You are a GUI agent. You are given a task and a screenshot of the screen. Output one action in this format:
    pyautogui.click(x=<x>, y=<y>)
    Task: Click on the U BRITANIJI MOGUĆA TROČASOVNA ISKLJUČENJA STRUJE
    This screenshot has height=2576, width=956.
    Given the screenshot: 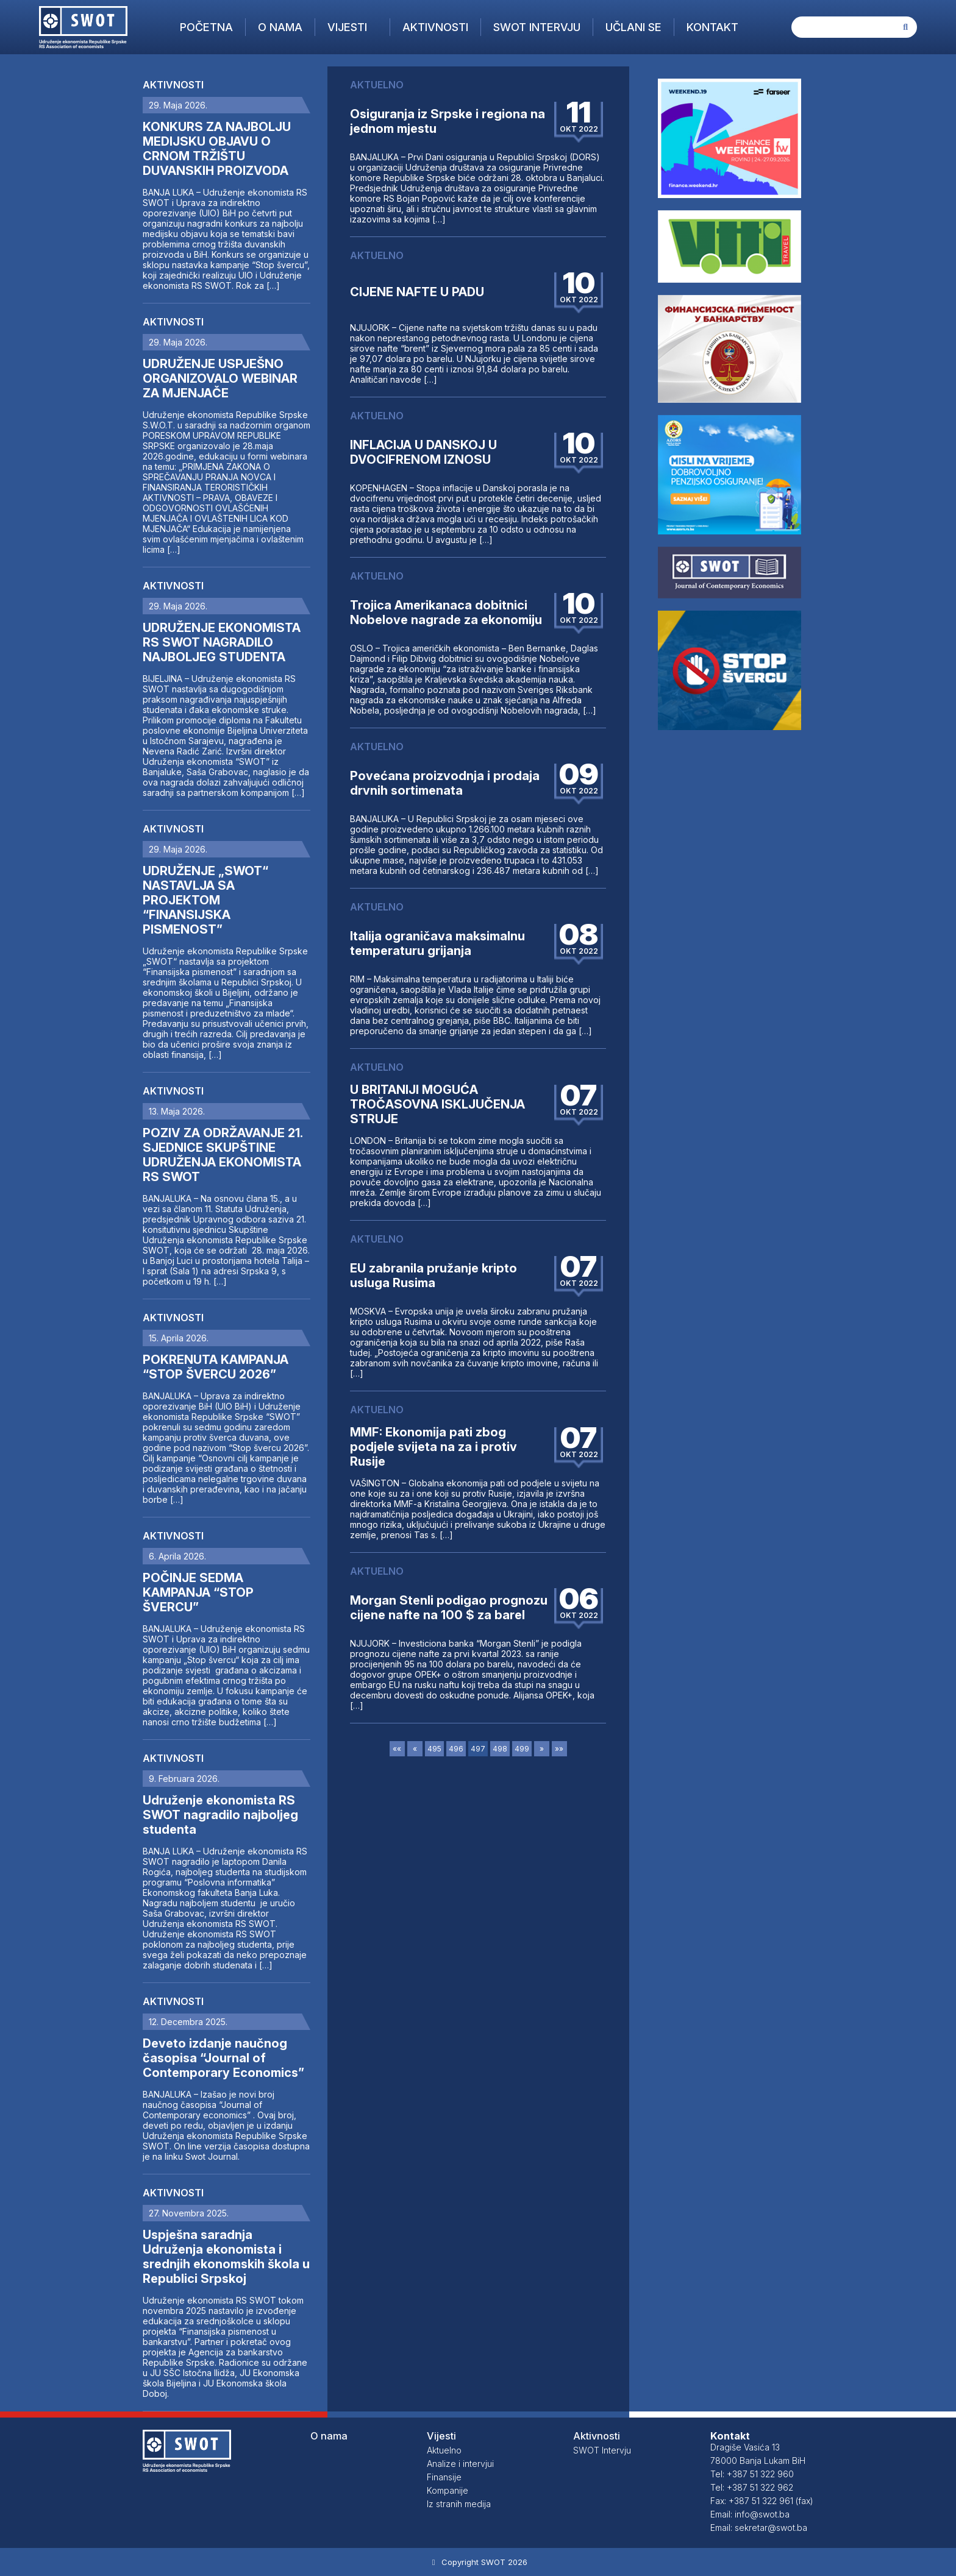 What is the action you would take?
    pyautogui.click(x=437, y=1104)
    